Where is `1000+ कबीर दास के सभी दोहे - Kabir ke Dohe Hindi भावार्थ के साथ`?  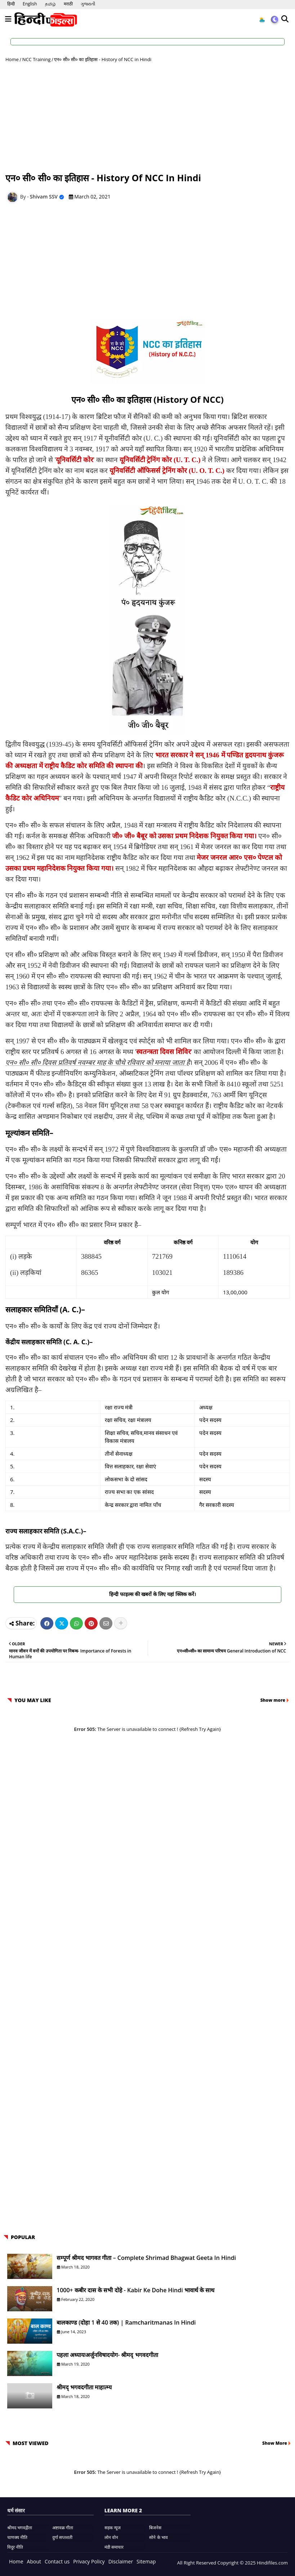
1000+ कबीर दास के सभी दोहे - Kabir ke Dohe Hindi भावार्थ के साथ is located at coordinates (135, 2290).